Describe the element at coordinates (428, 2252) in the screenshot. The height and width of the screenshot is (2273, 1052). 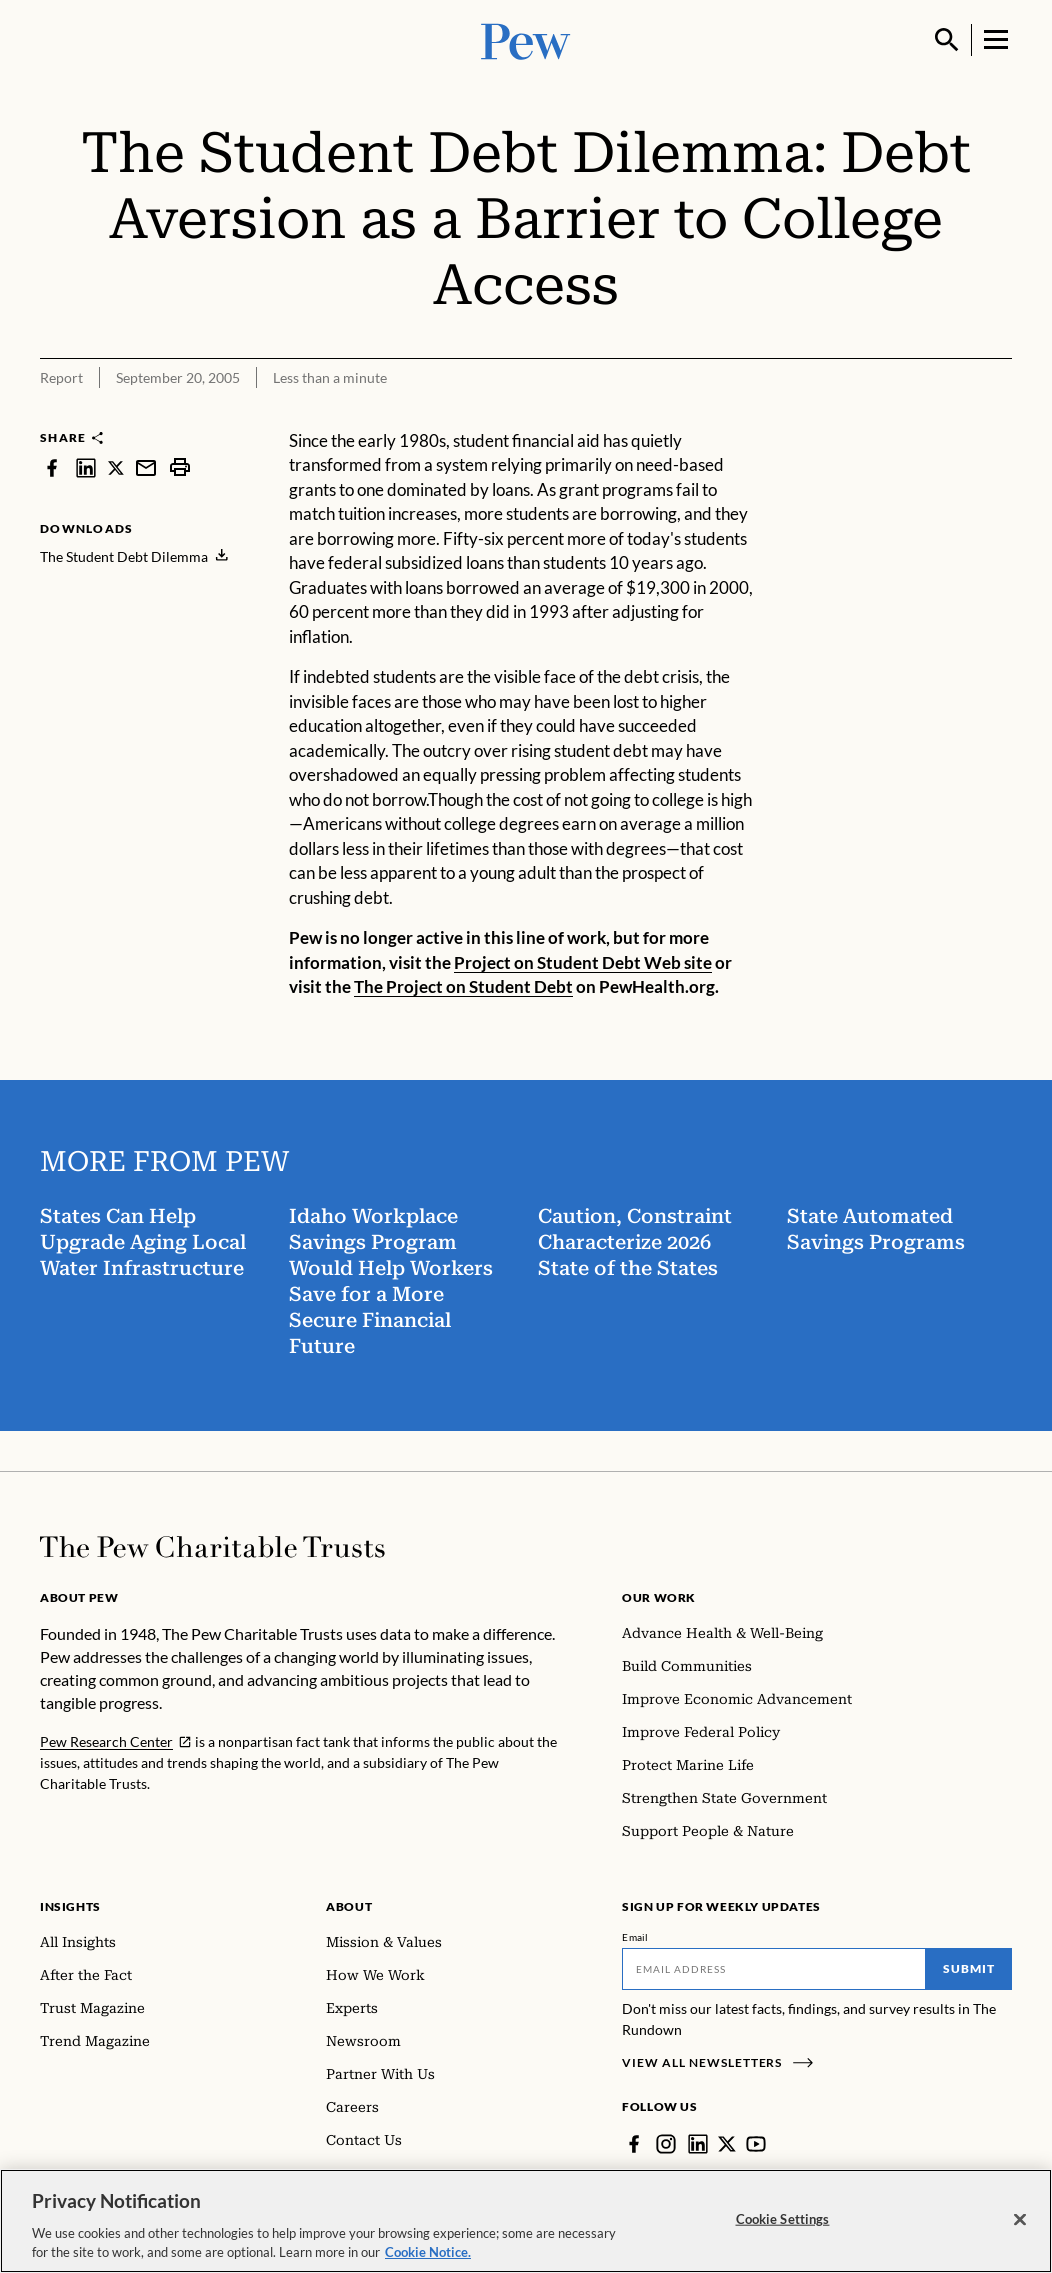
I see `Cookie Notice. [Cookie Notice Link , opens in a new tab]` at that location.